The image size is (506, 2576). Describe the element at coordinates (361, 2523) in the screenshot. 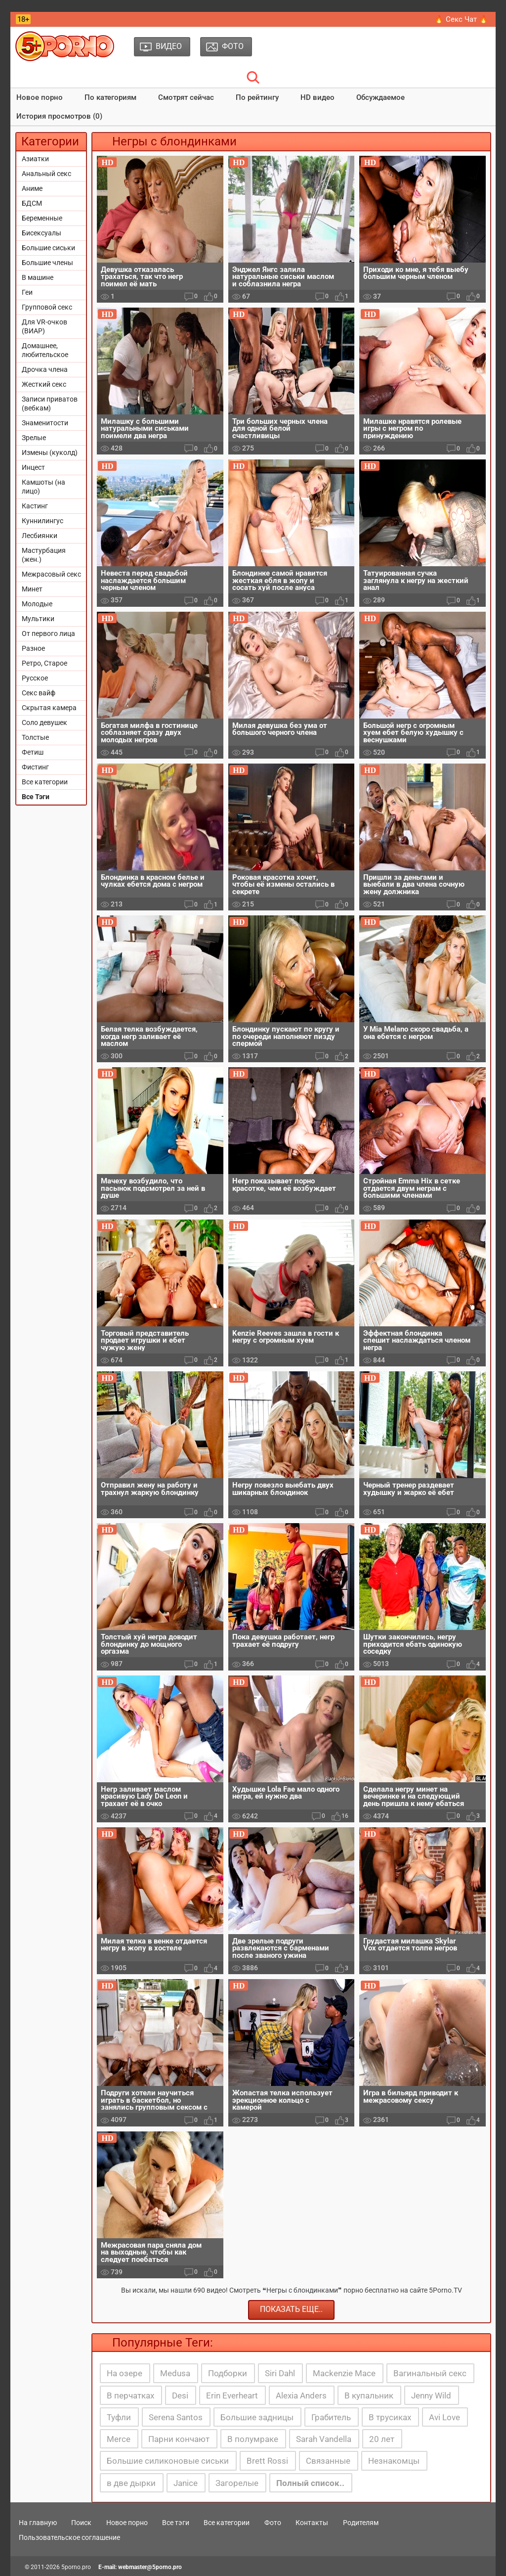

I see `Родителям` at that location.